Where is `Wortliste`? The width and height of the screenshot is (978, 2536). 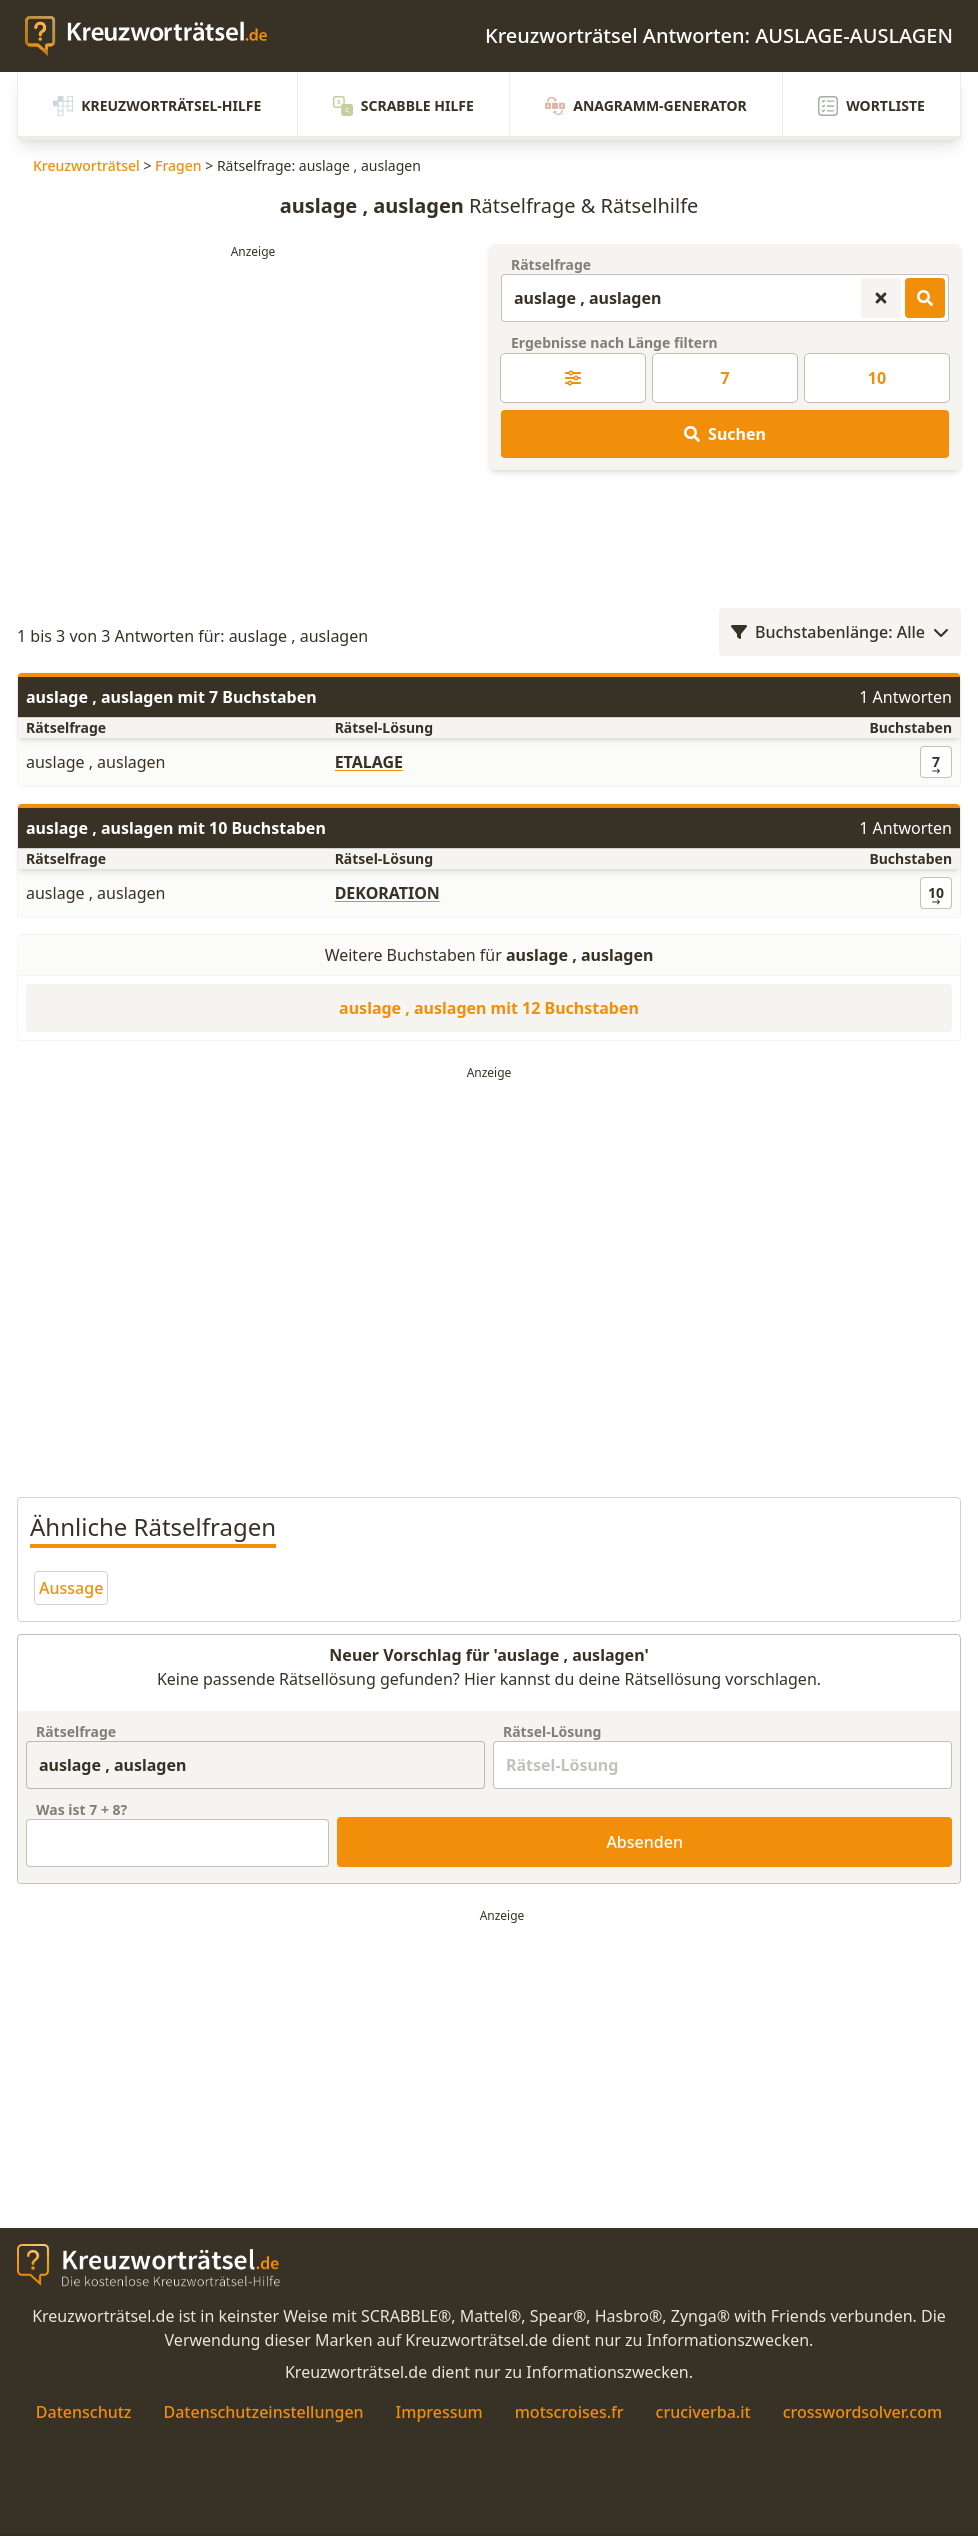
Wortliste is located at coordinates (871, 106).